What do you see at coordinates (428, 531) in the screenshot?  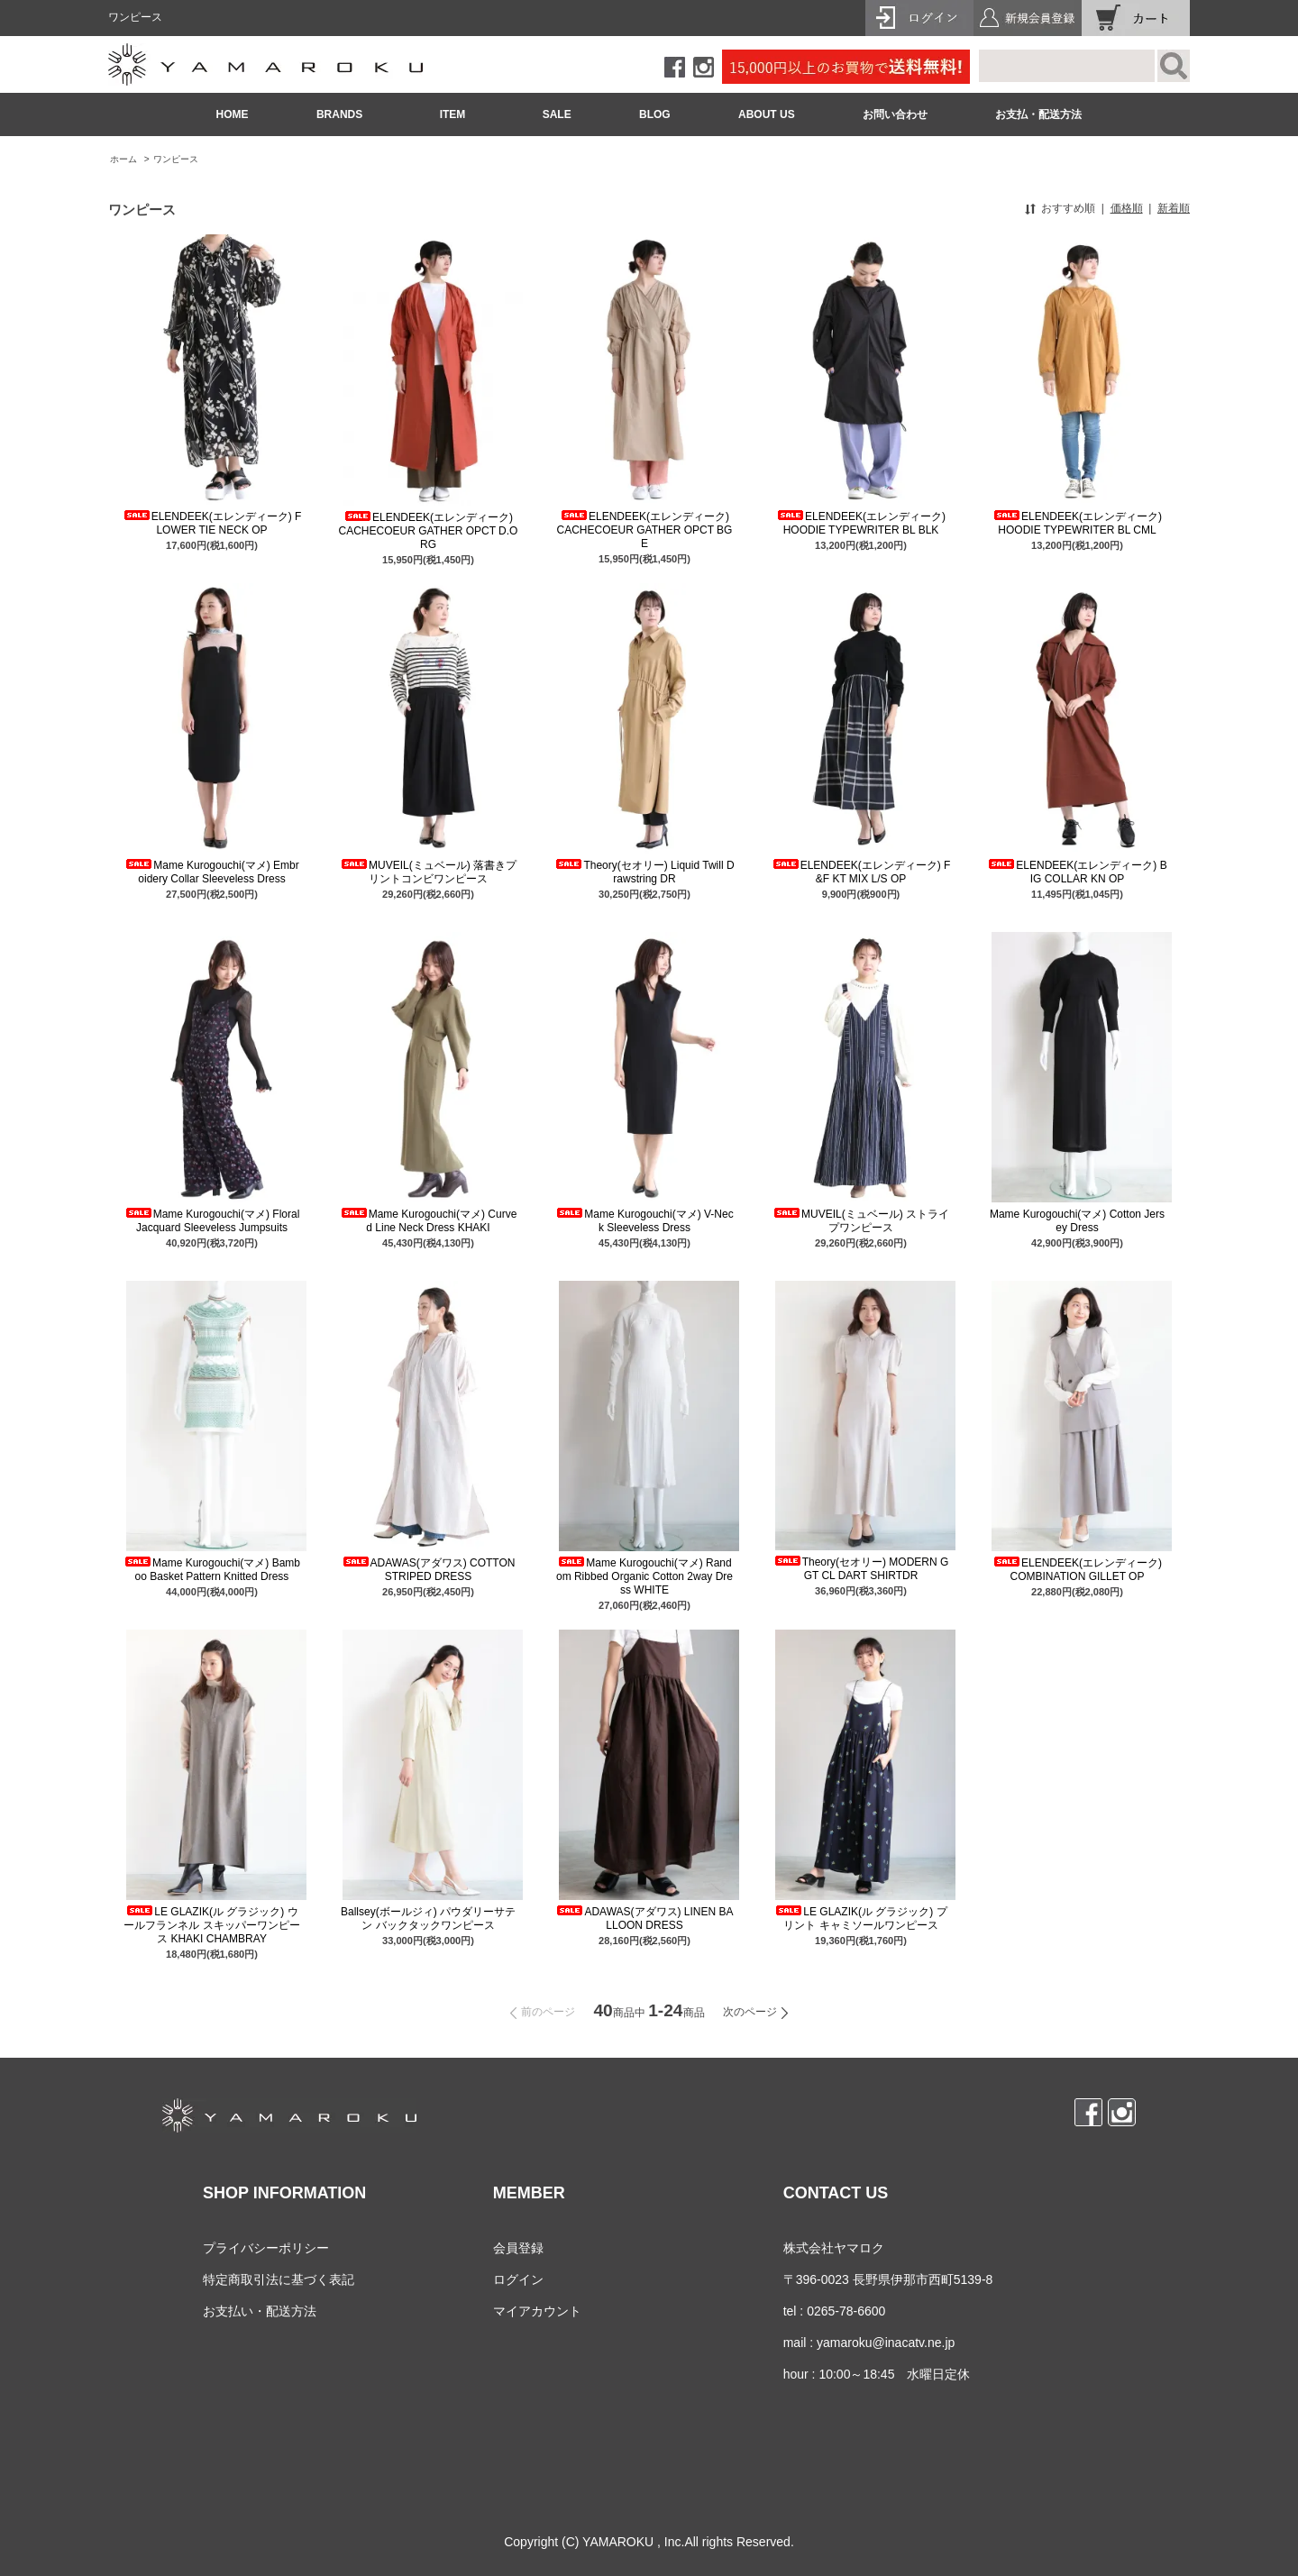 I see `ELENDEEK(エレンディーク) CACHECOEUR GATHER OPCT D.ORG` at bounding box center [428, 531].